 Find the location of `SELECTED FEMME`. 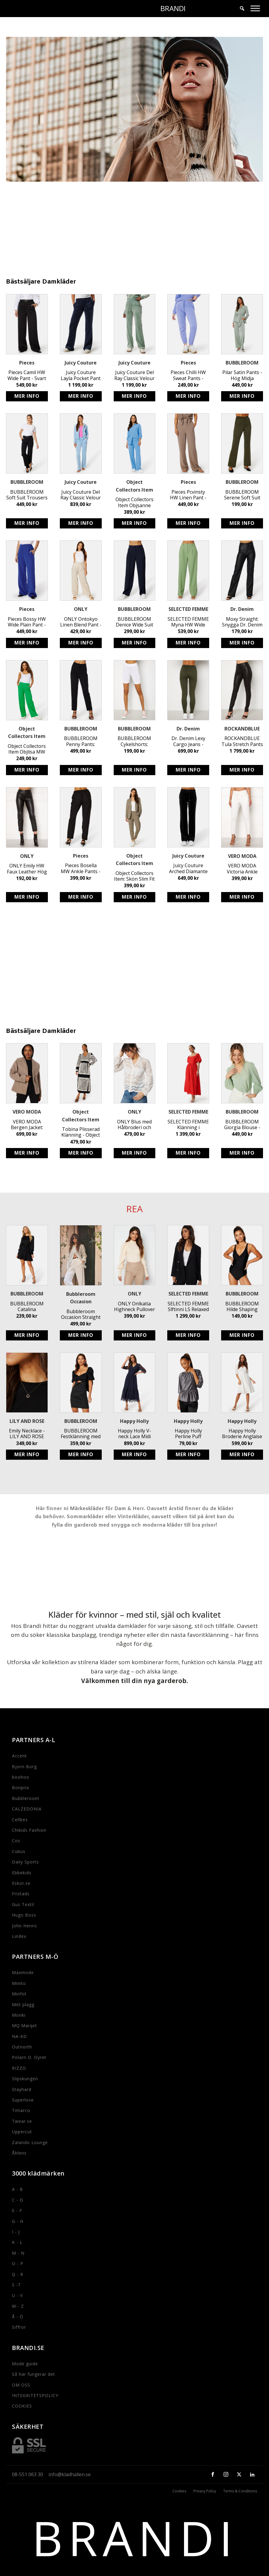

SELECTED FEMME is located at coordinates (188, 609).